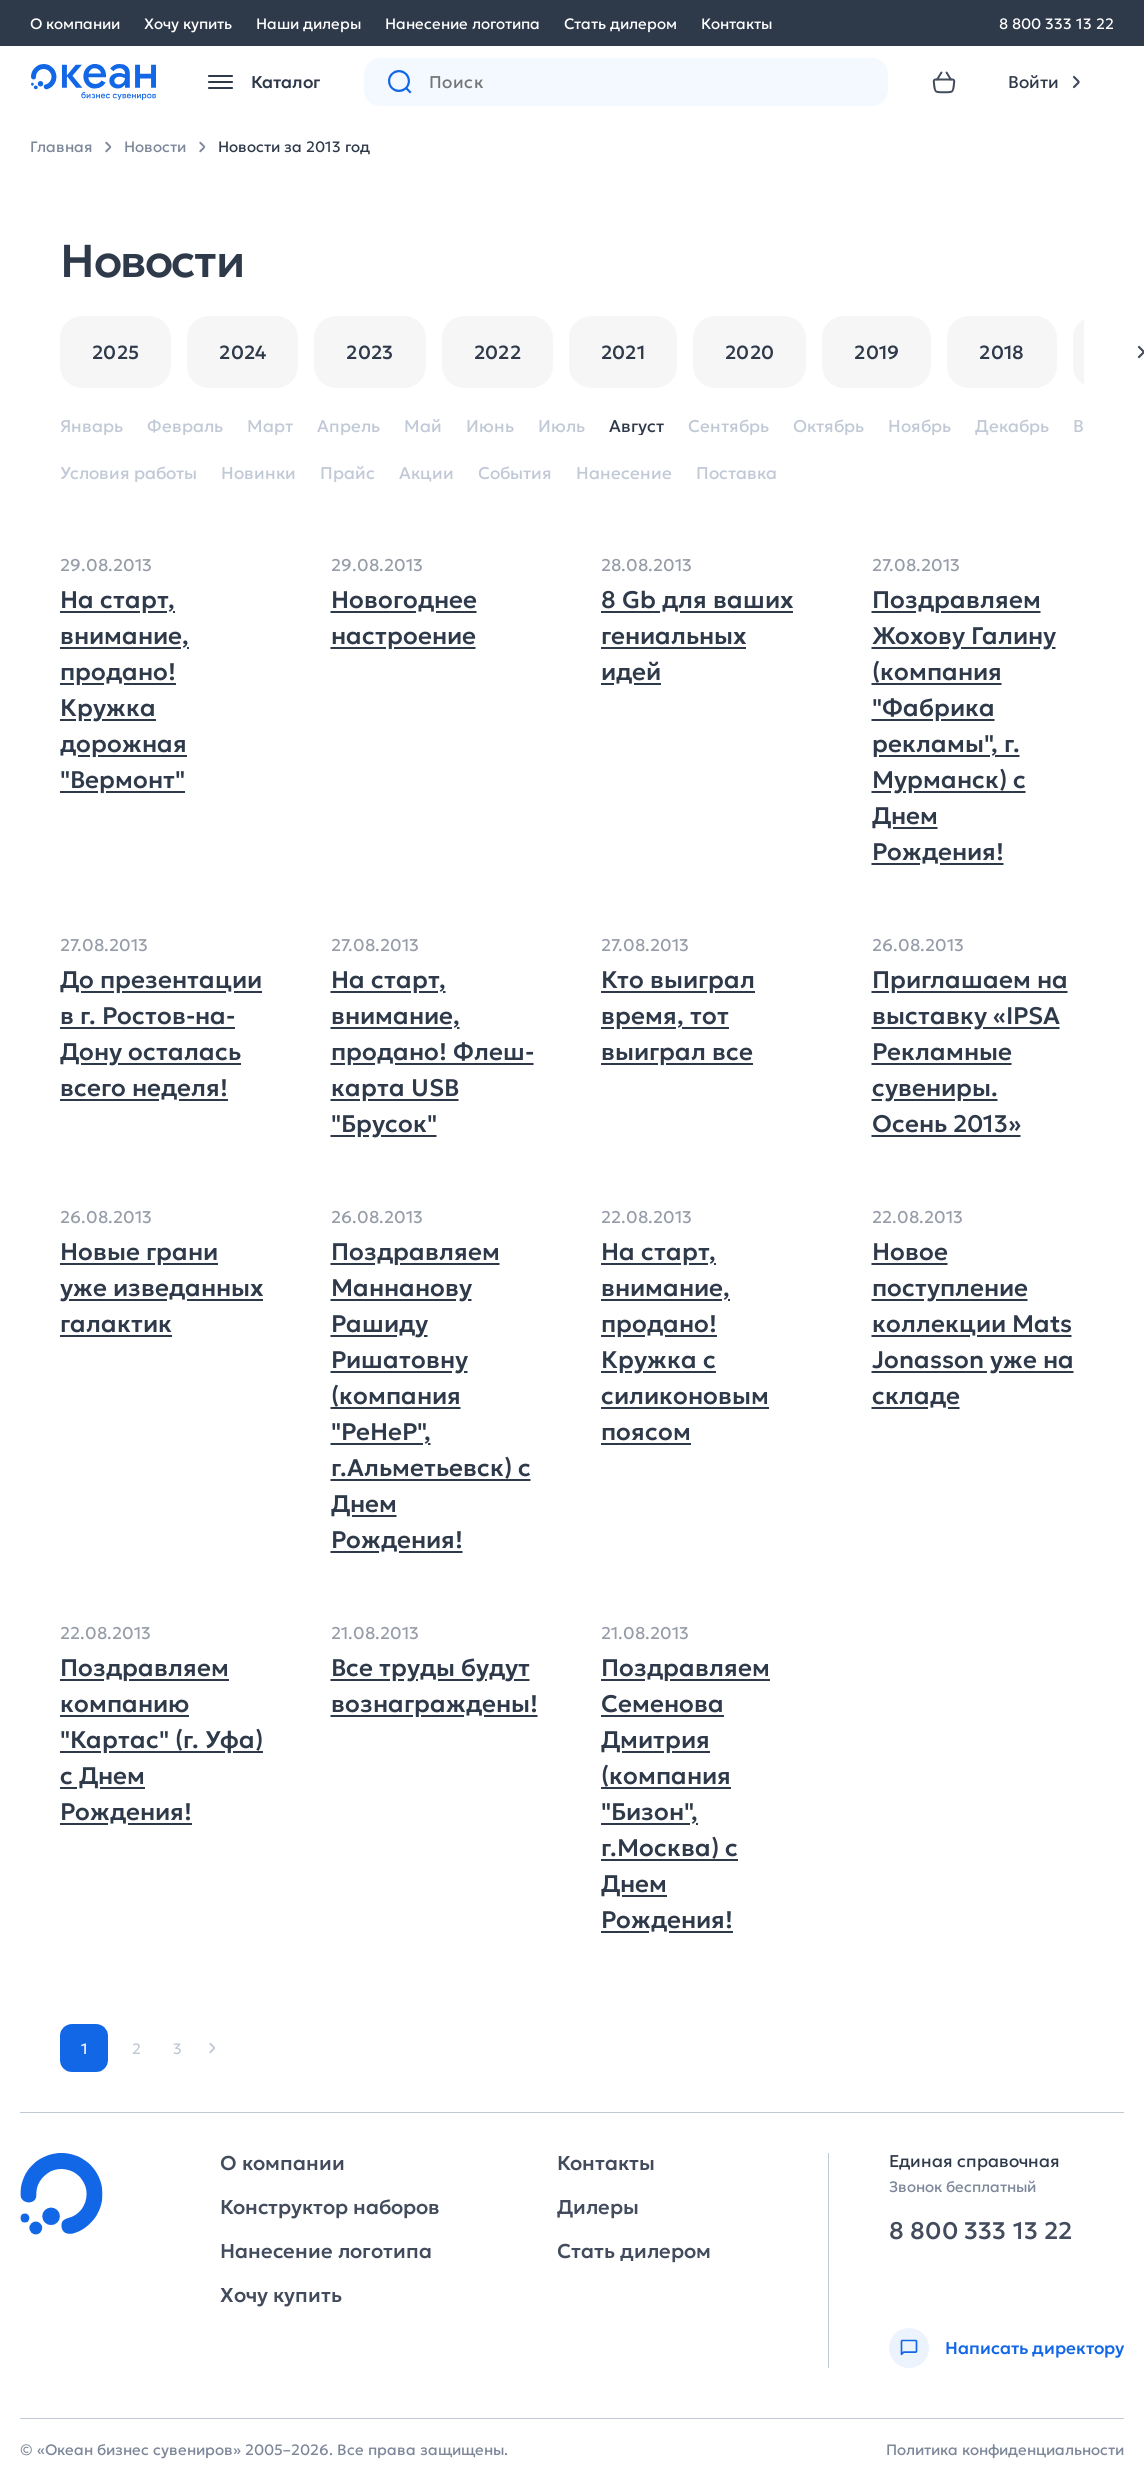 The image size is (1144, 2489). Describe the element at coordinates (423, 426) in the screenshot. I see `Май` at that location.